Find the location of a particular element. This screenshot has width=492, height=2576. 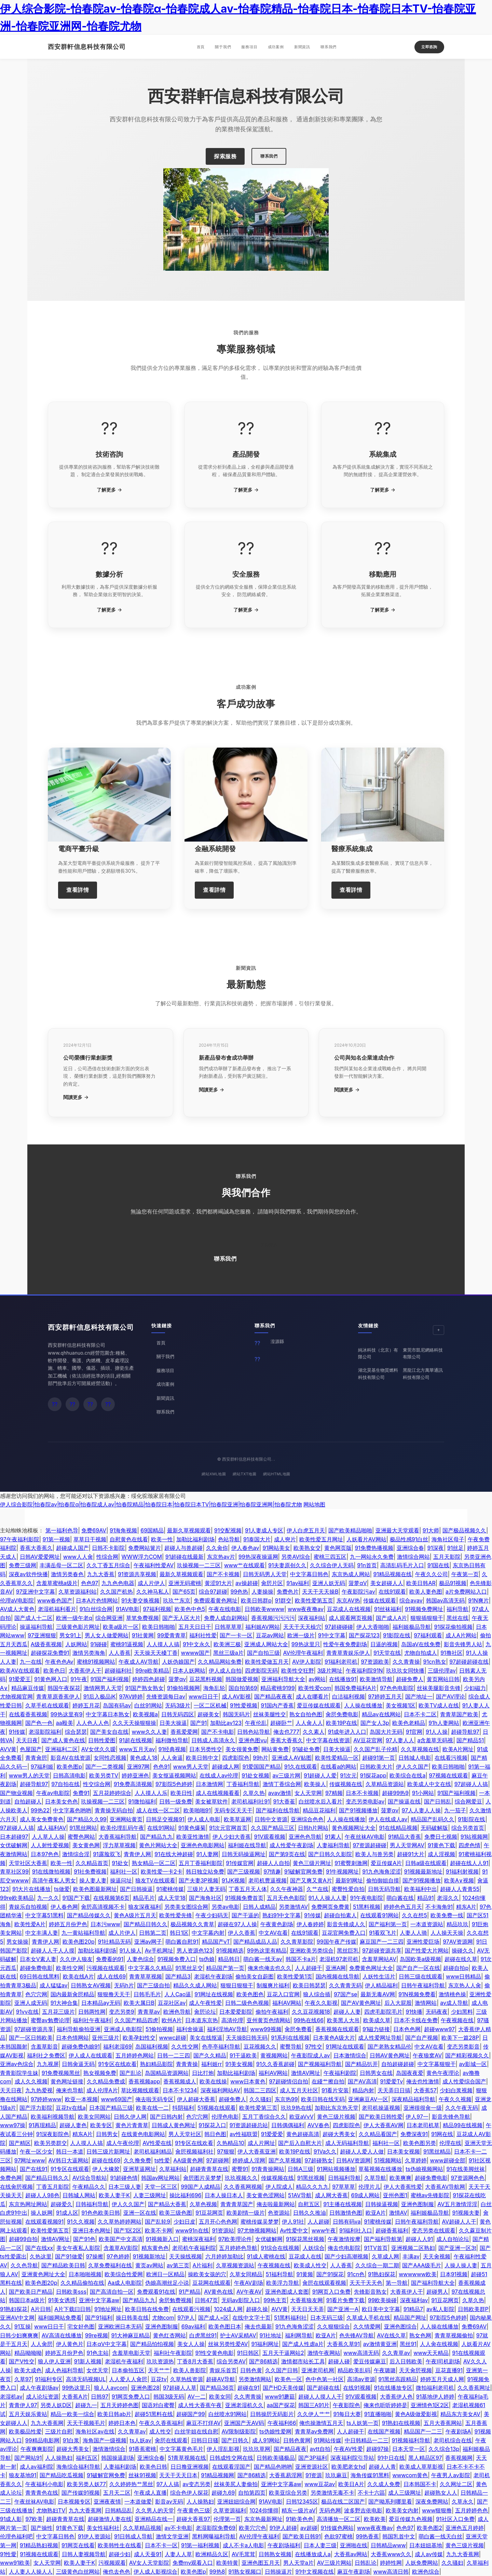

51偷拍视频 is located at coordinates (159, 2029).